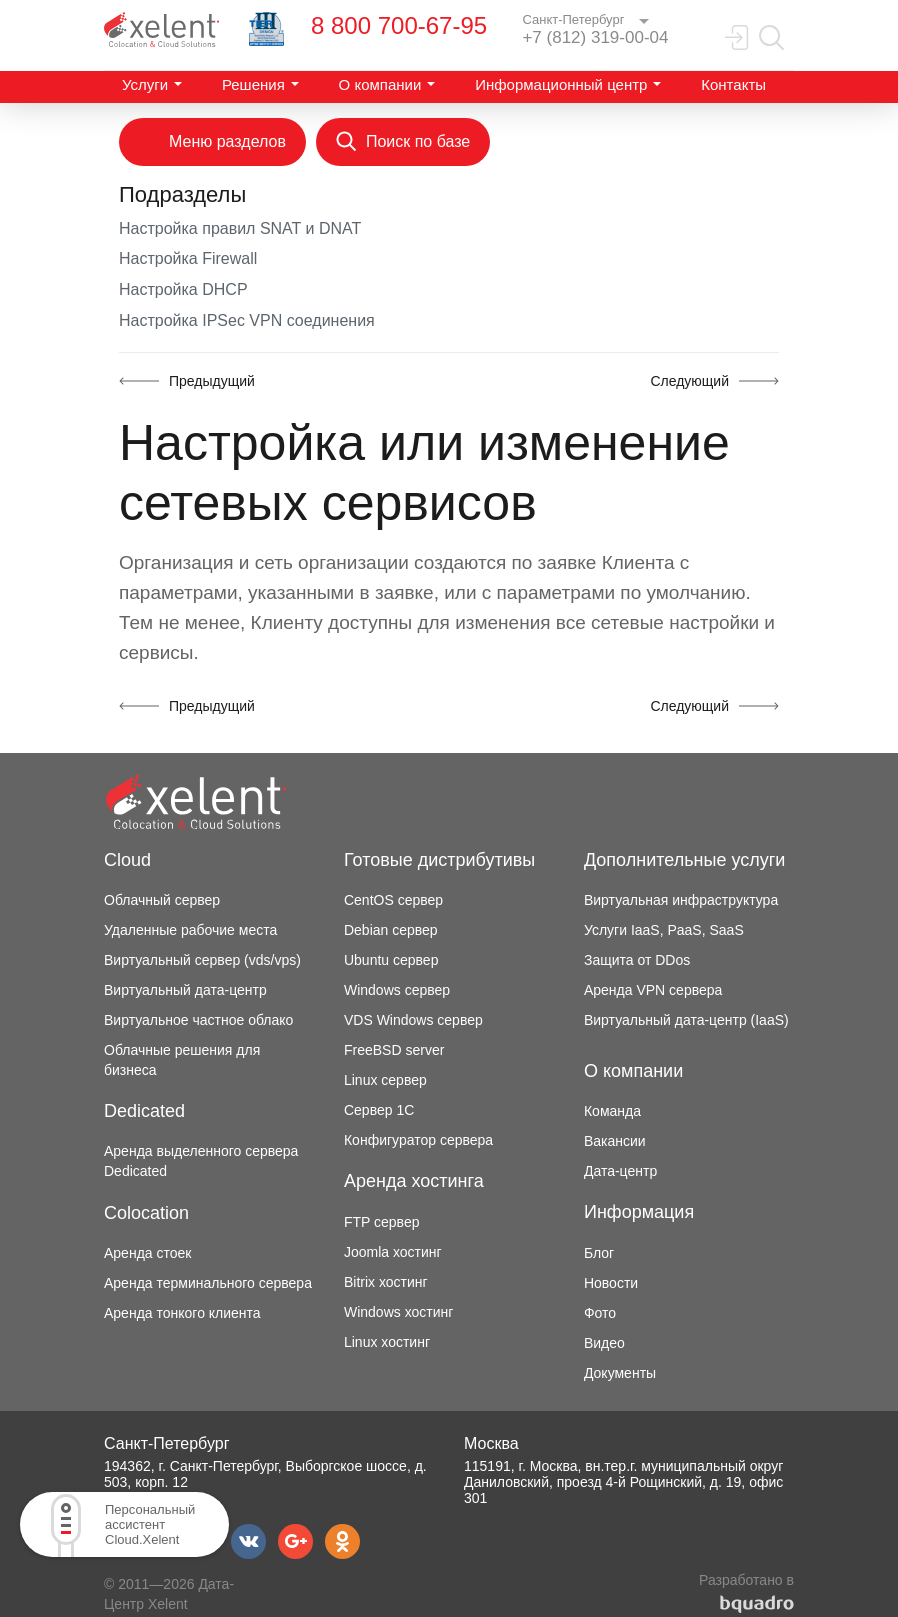 This screenshot has width=898, height=1617. I want to click on Виртуальный дата-центр, so click(185, 990).